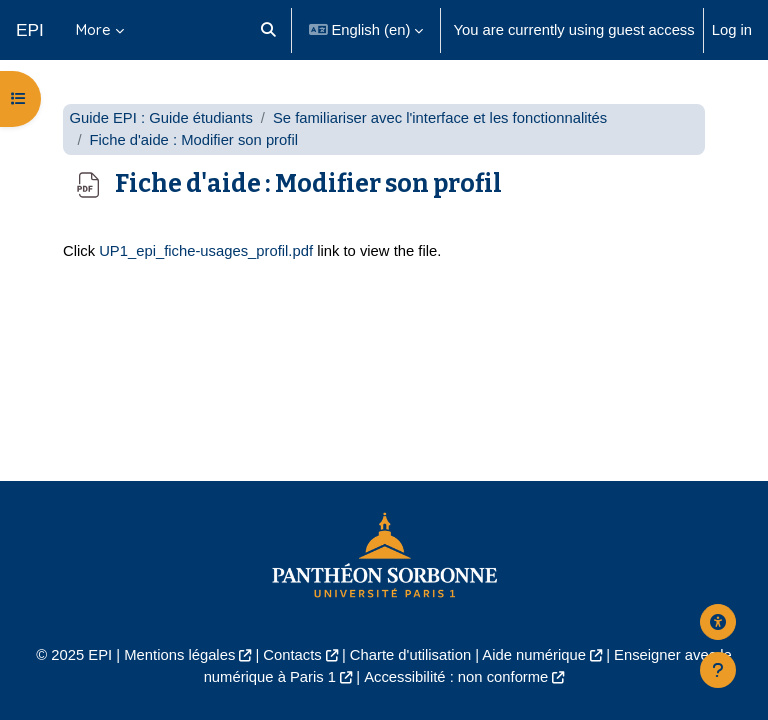 The height and width of the screenshot is (720, 768). What do you see at coordinates (160, 118) in the screenshot?
I see `Guide EPI : Guide étudiants` at bounding box center [160, 118].